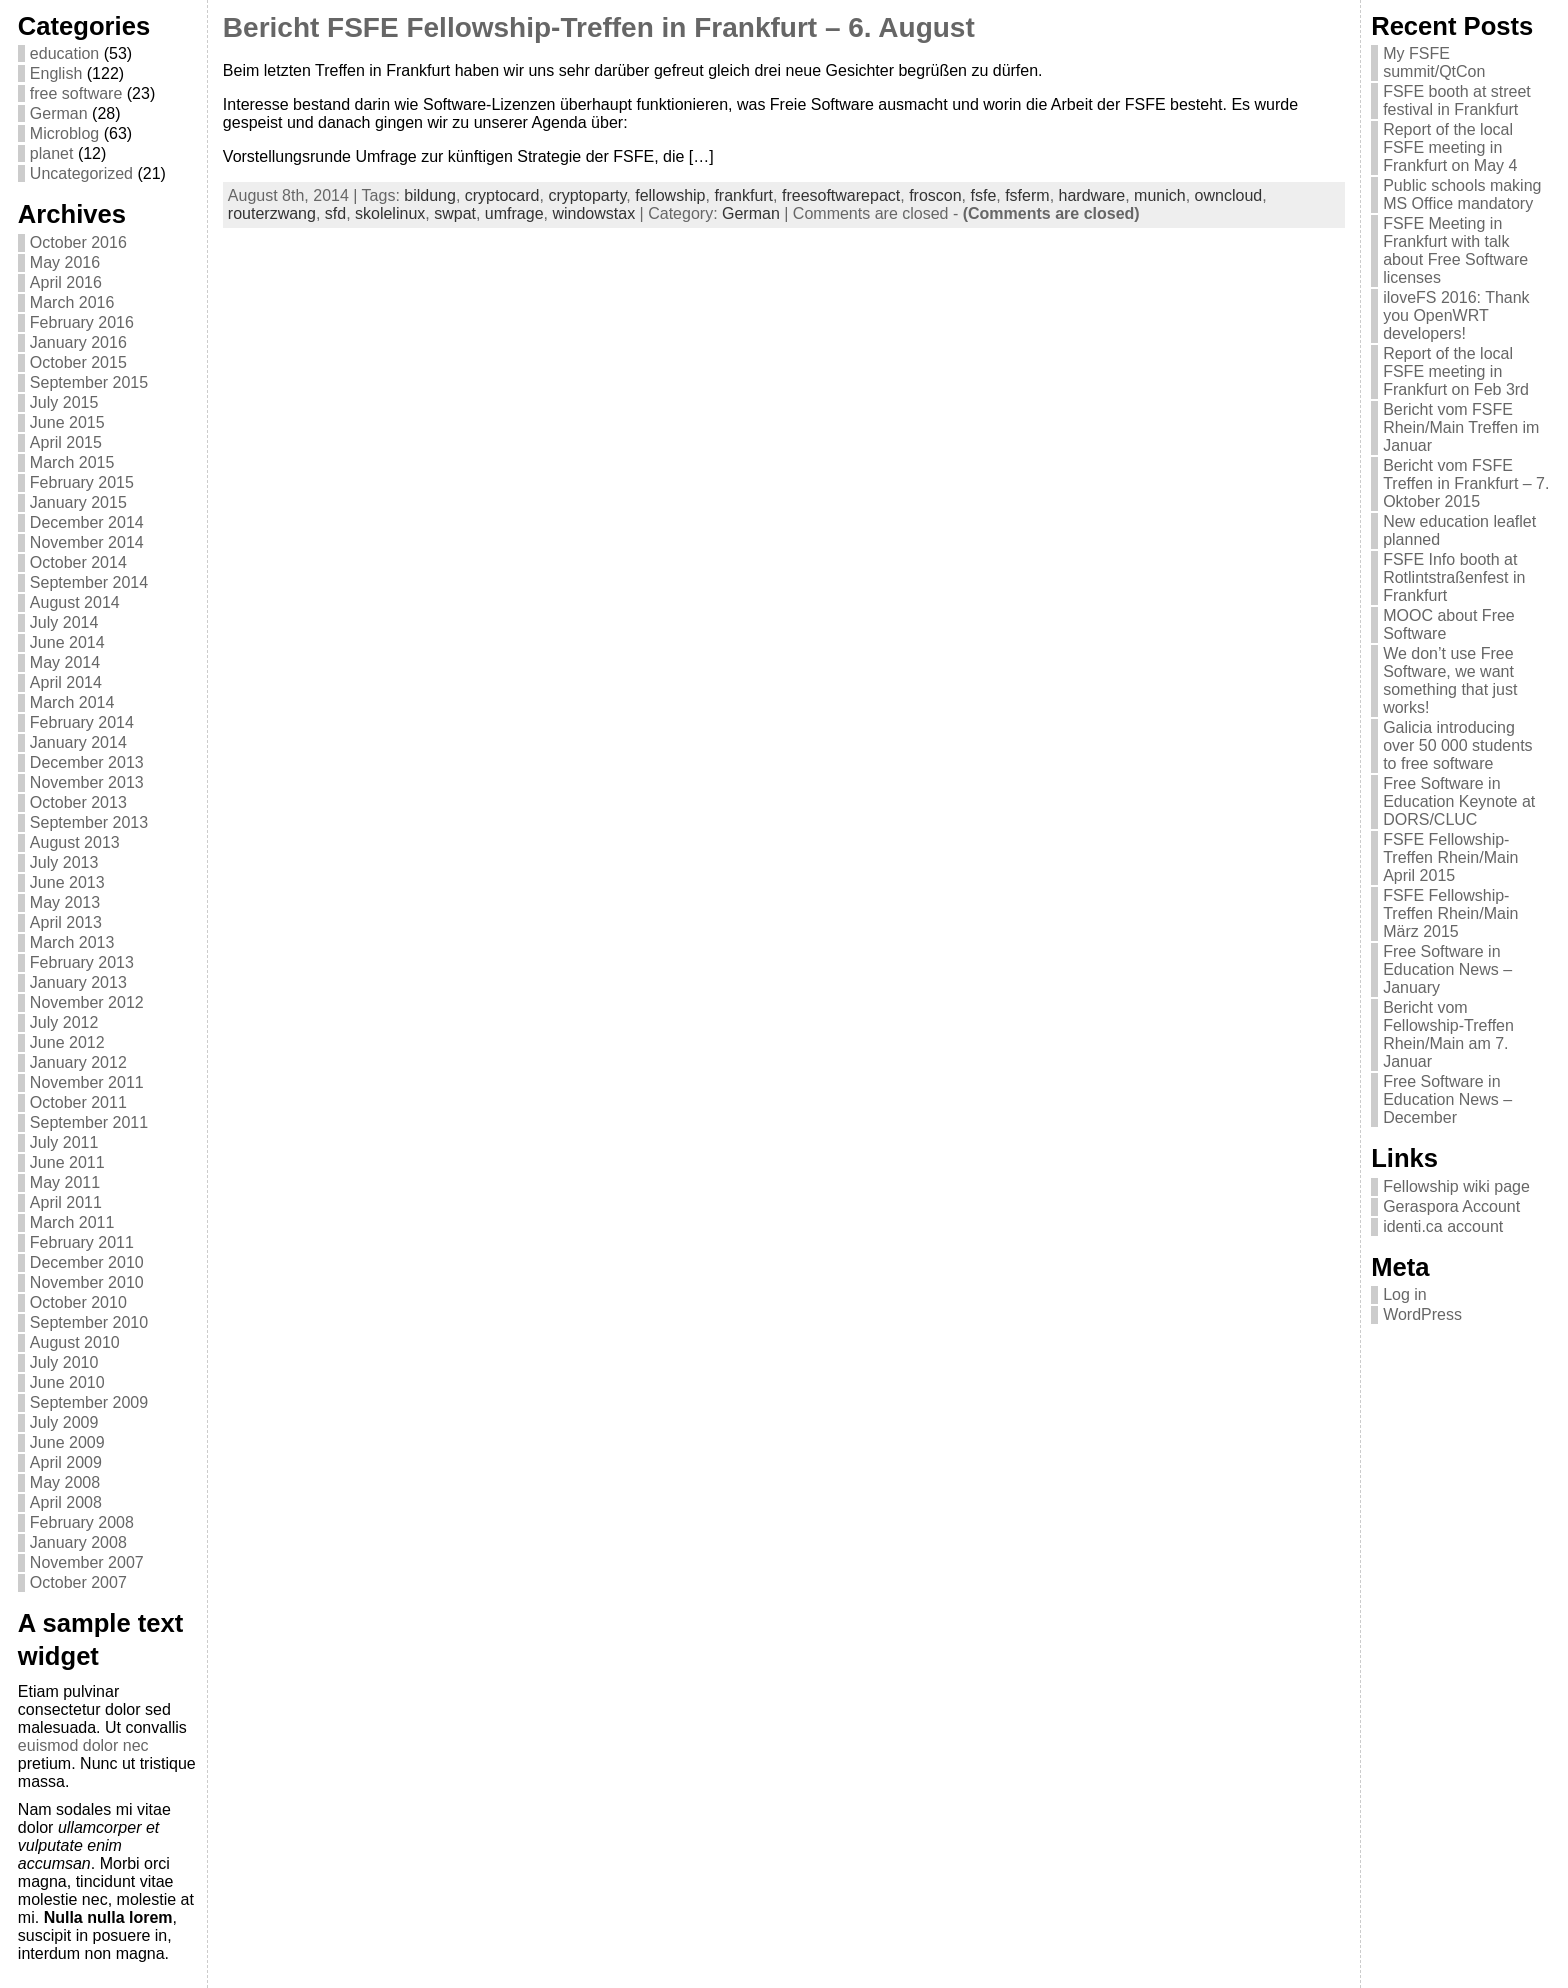 This screenshot has height=1988, width=1568. Describe the element at coordinates (89, 1122) in the screenshot. I see `September 2011` at that location.